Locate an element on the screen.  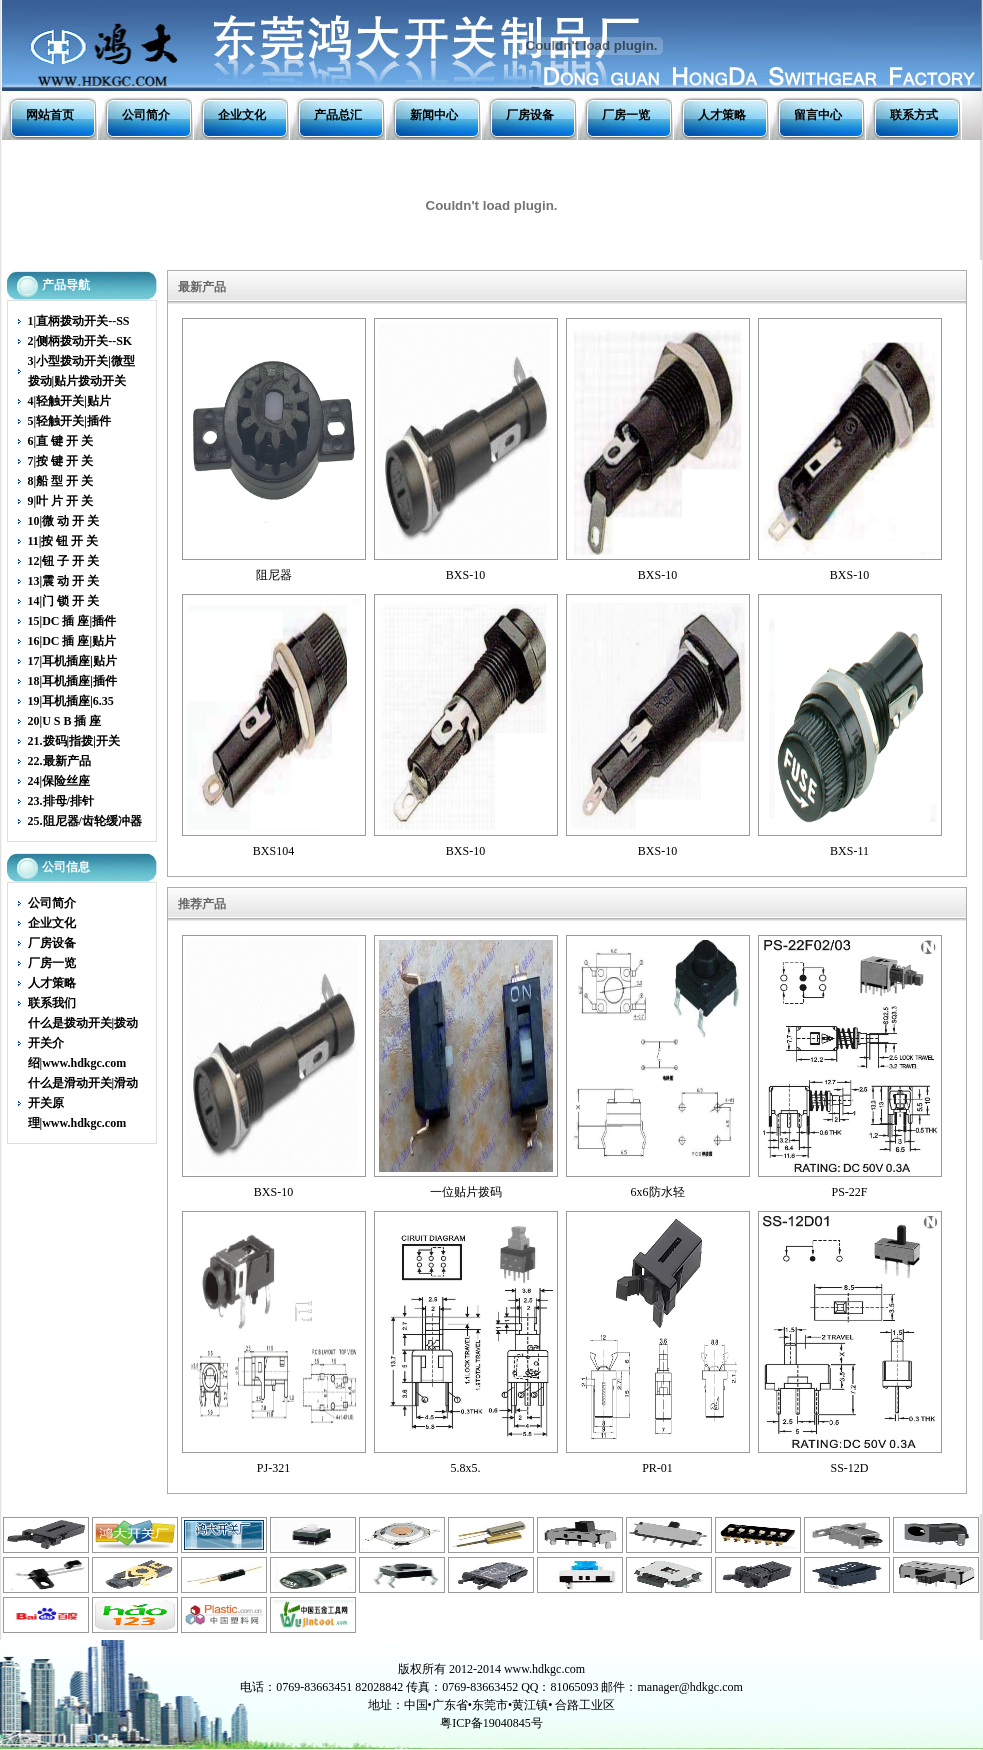
9|叶 片 开 关 is located at coordinates (61, 501).